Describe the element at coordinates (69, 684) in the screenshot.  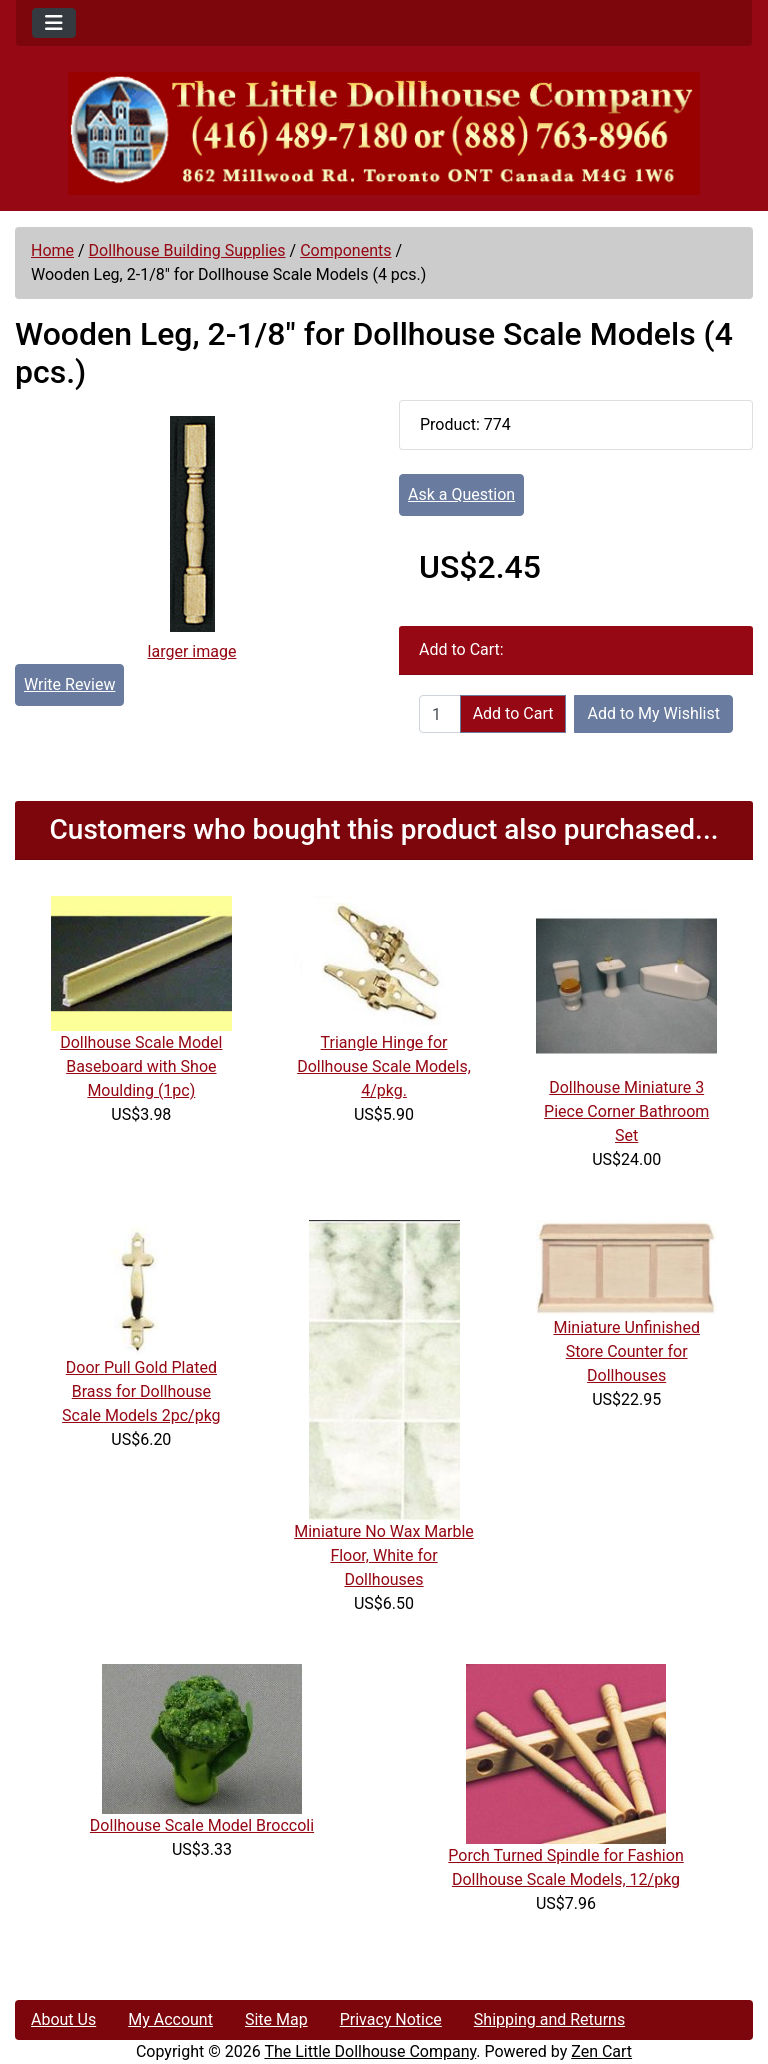
I see `Write Review` at that location.